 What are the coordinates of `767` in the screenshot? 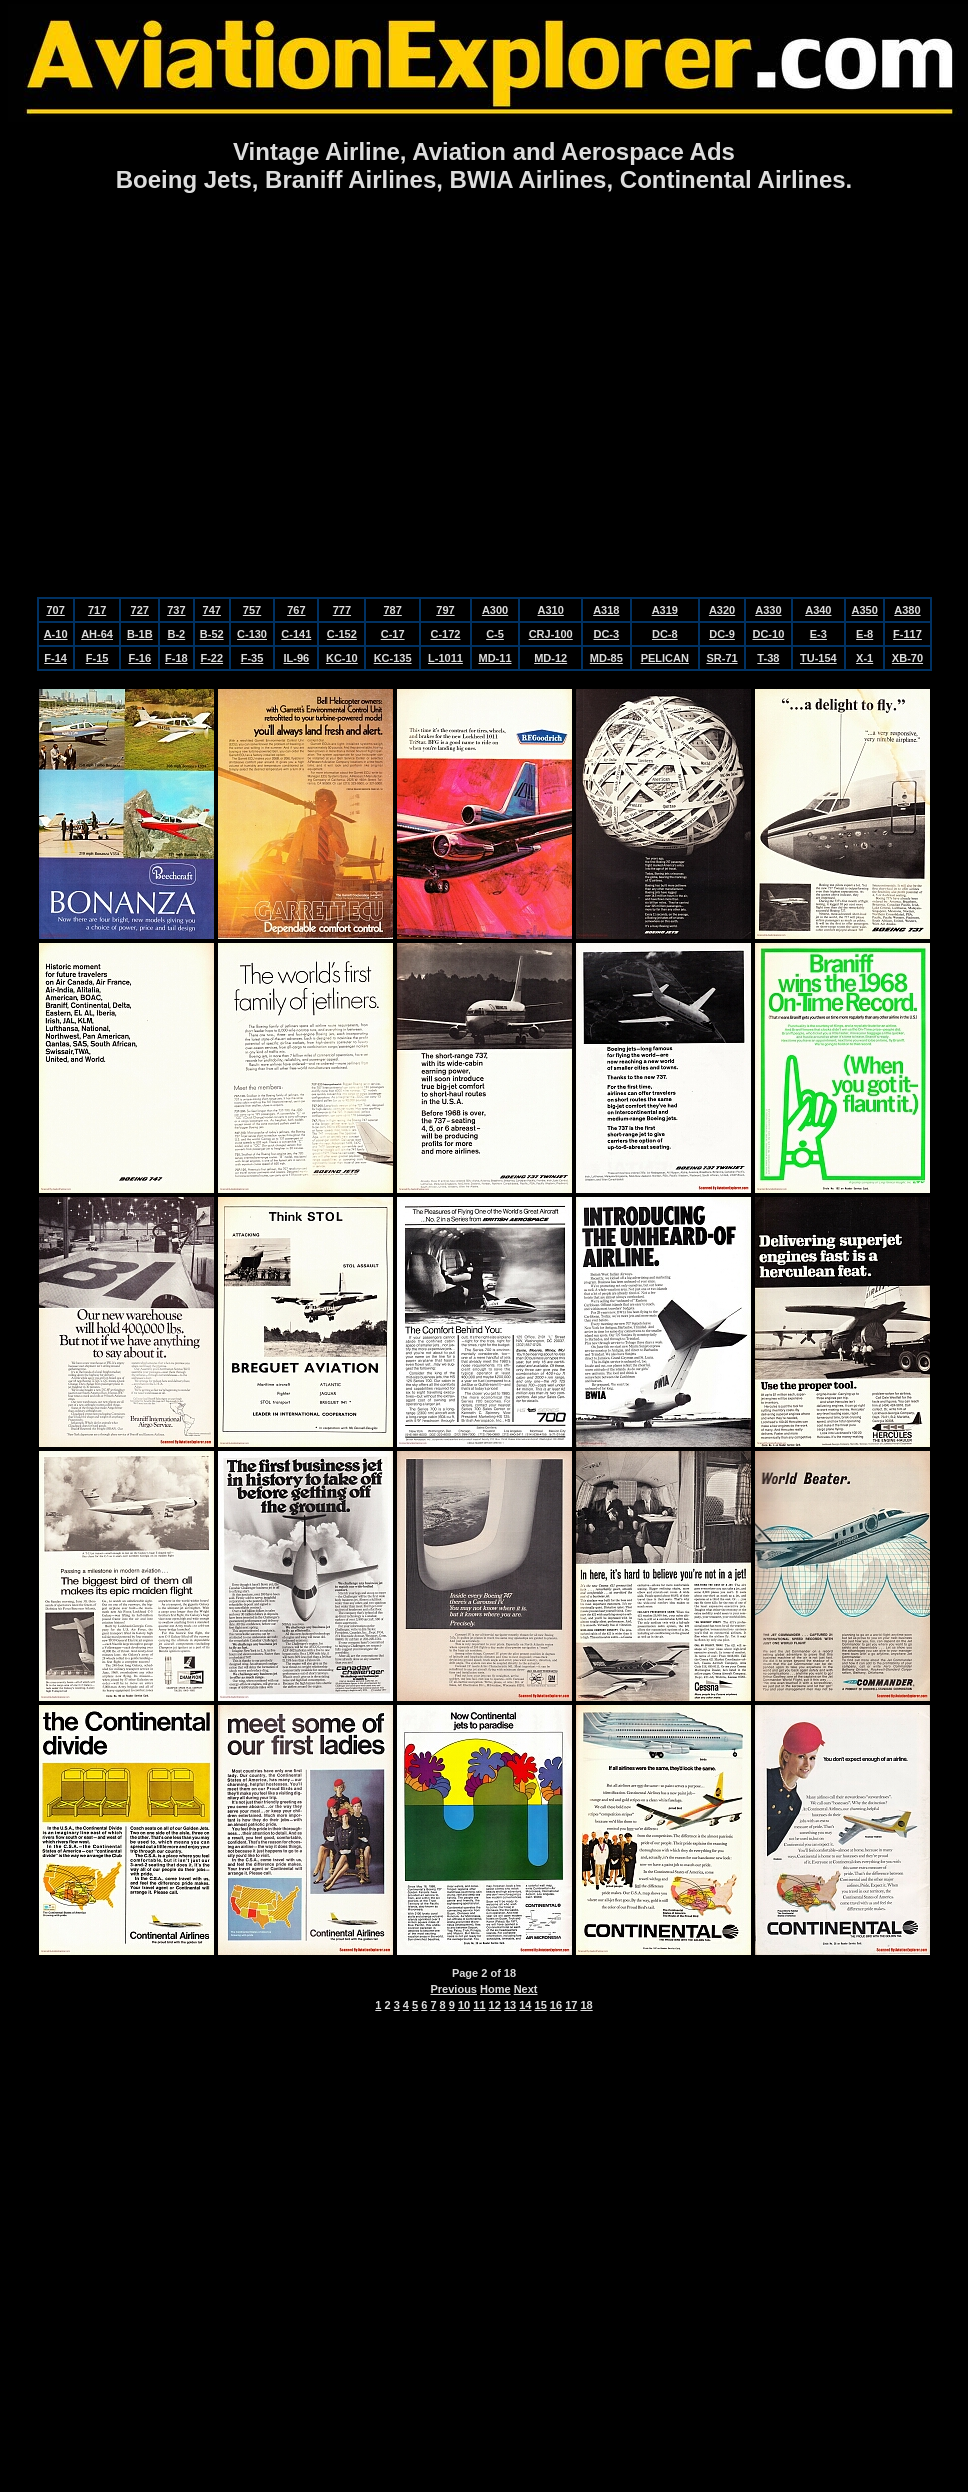 It's located at (296, 610).